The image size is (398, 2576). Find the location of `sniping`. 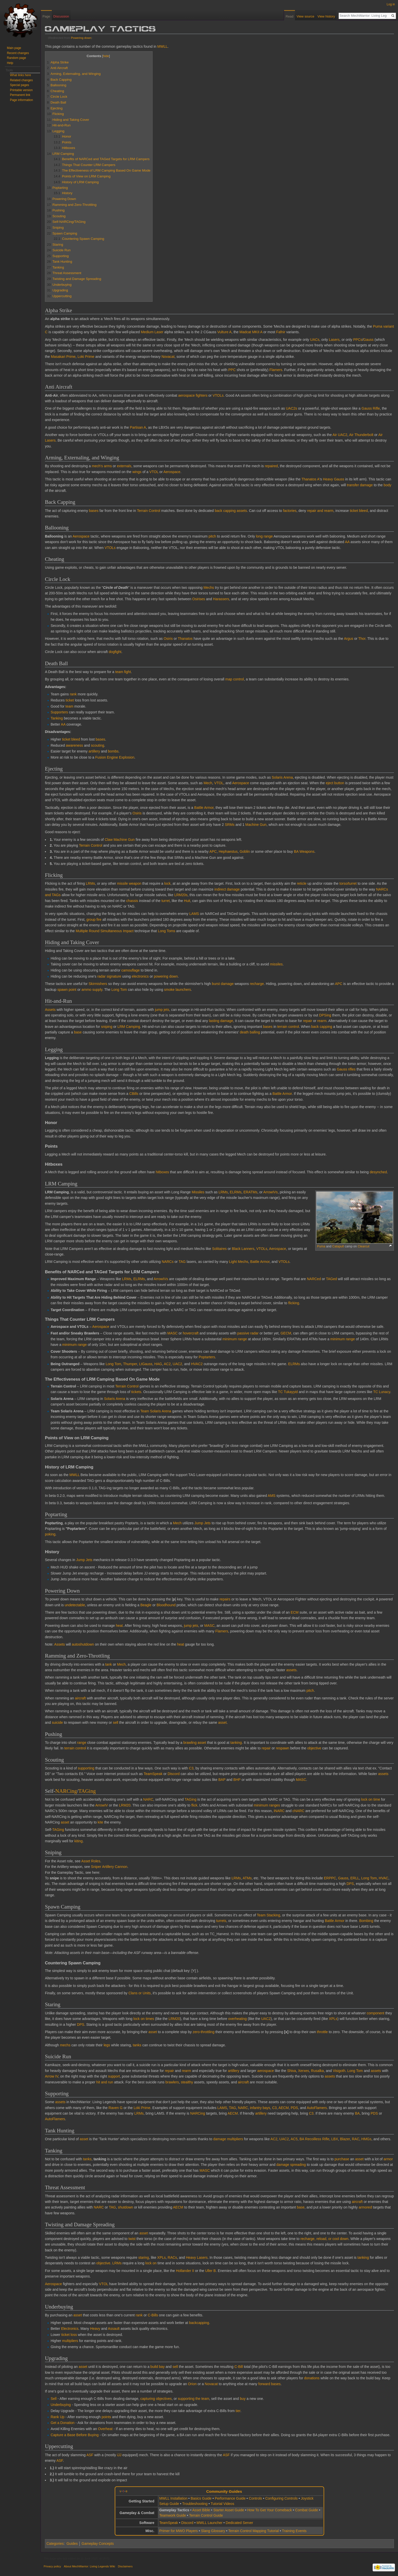

sniping is located at coordinates (106, 1027).